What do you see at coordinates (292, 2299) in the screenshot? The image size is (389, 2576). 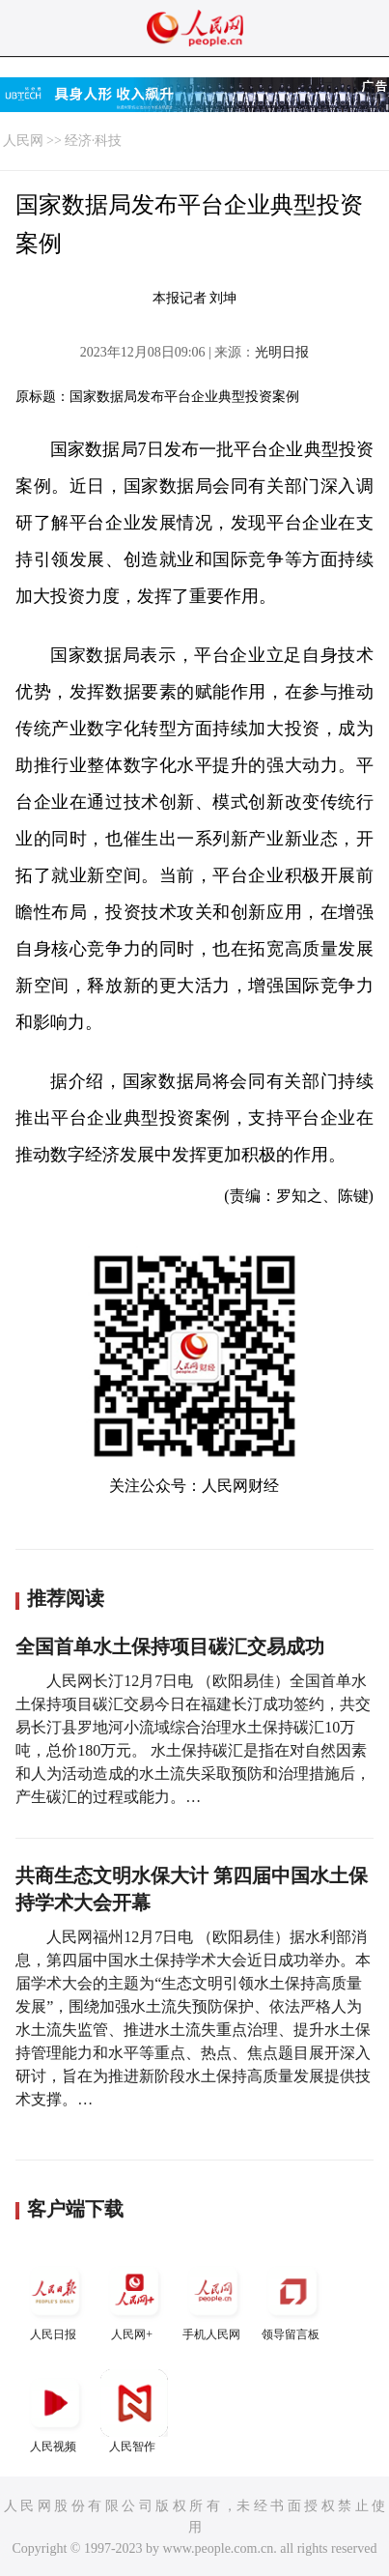 I see `领导留言板` at bounding box center [292, 2299].